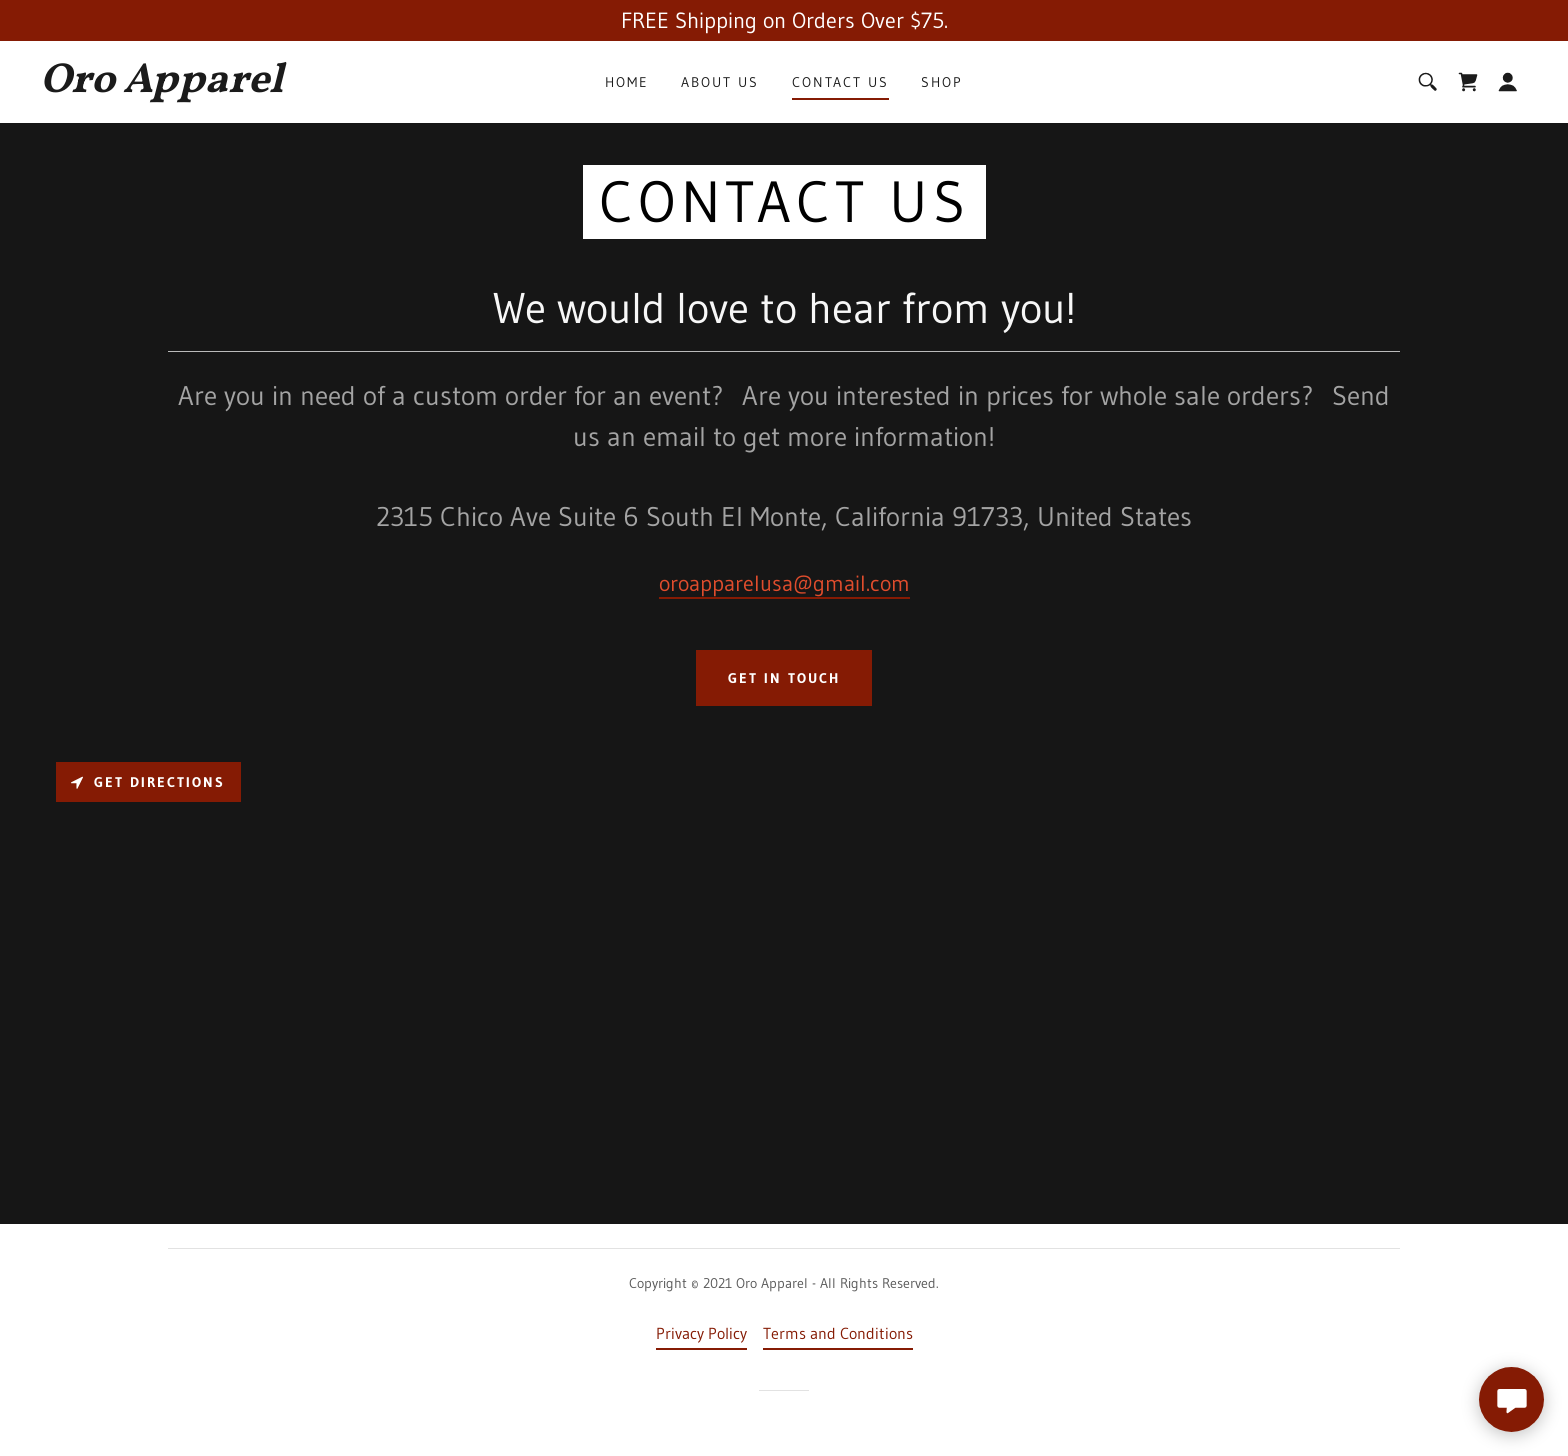  What do you see at coordinates (838, 1333) in the screenshot?
I see `Terms and Conditions [link]` at bounding box center [838, 1333].